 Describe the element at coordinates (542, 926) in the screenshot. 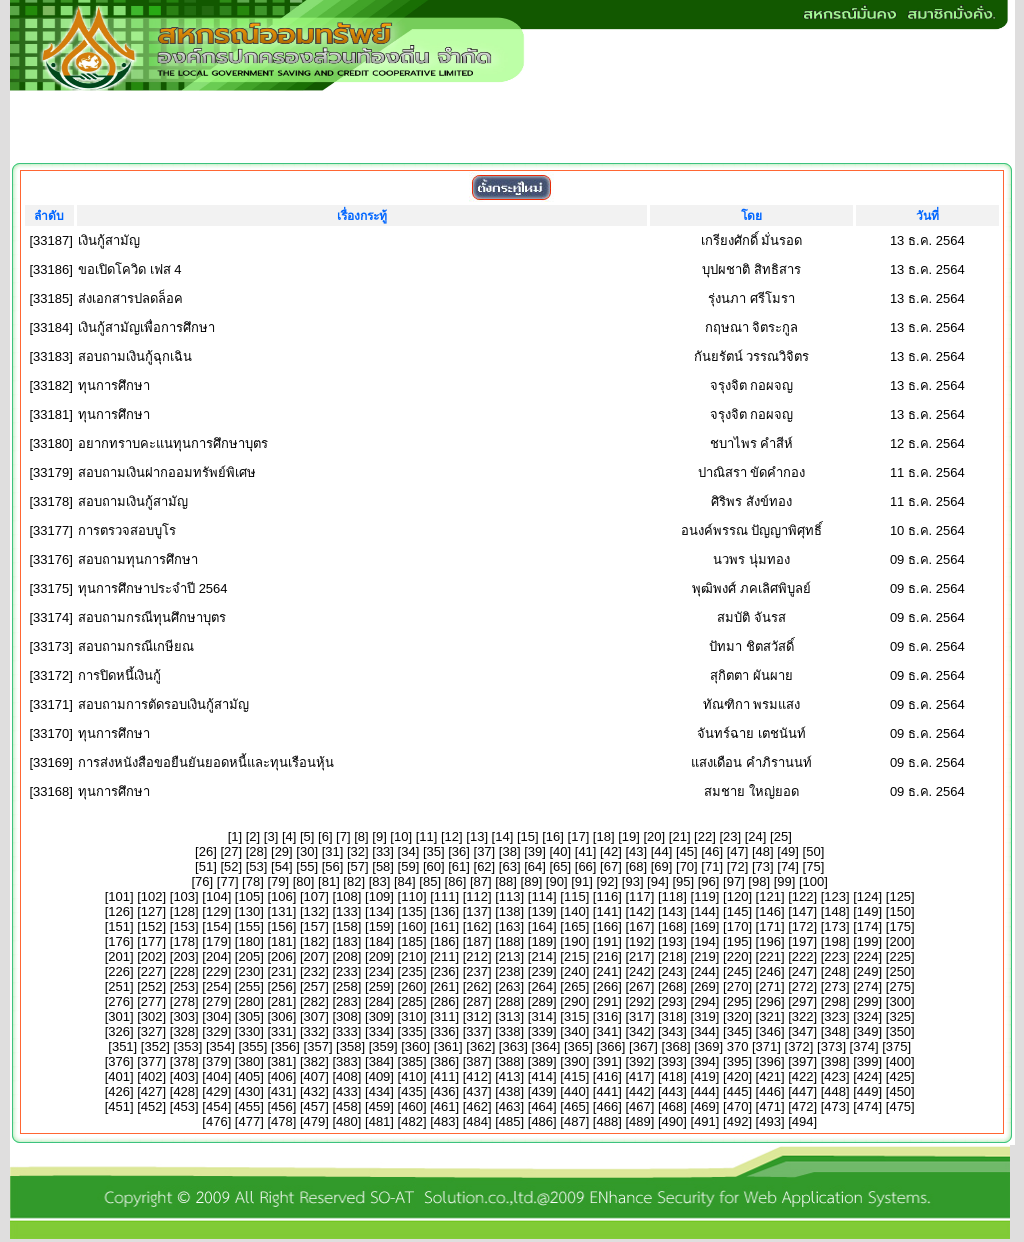

I see `164` at that location.